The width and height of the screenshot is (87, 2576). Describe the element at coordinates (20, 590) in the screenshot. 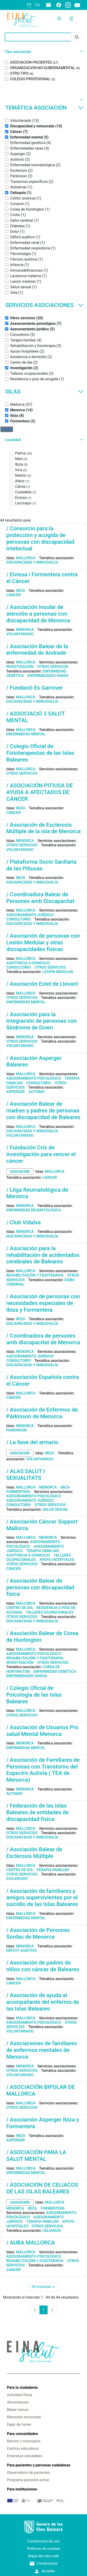

I see `Ibiza` at that location.